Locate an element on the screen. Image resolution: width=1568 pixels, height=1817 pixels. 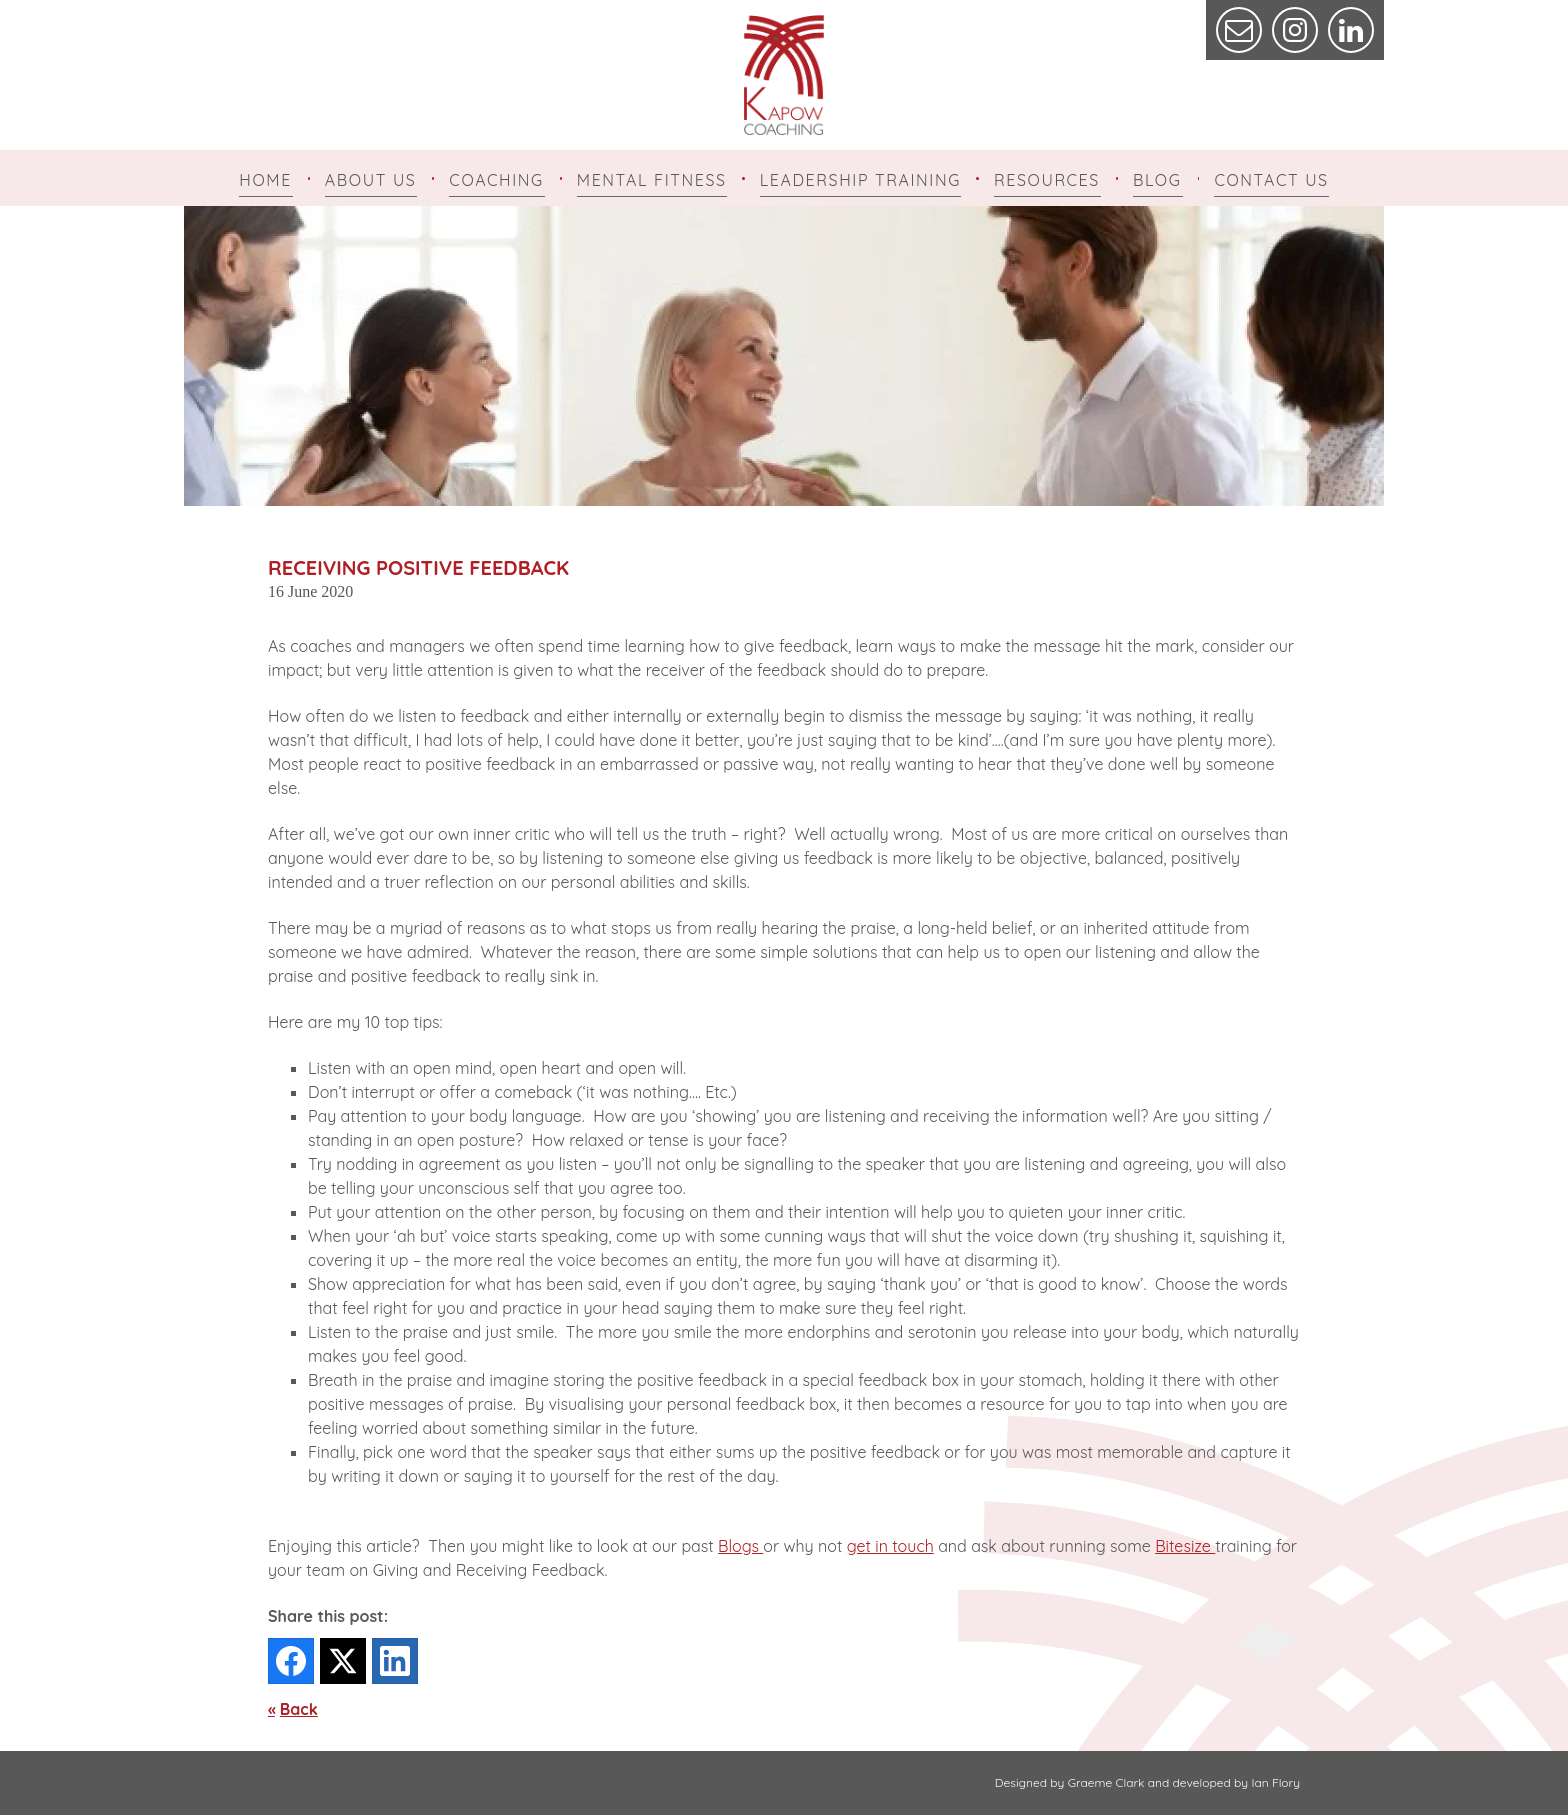
Home is located at coordinates (265, 180).